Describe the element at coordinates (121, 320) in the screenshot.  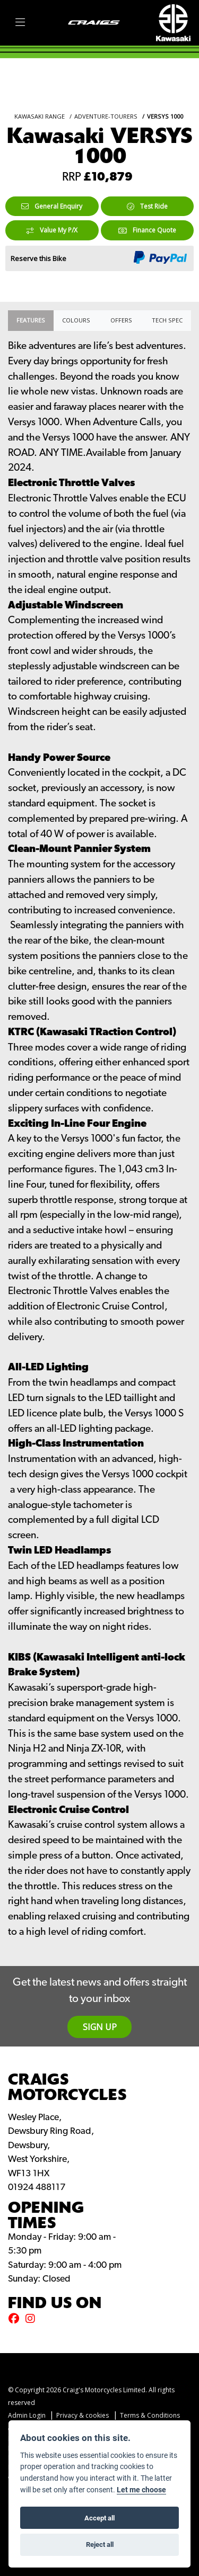
I see `OFFERS [tab]` at that location.